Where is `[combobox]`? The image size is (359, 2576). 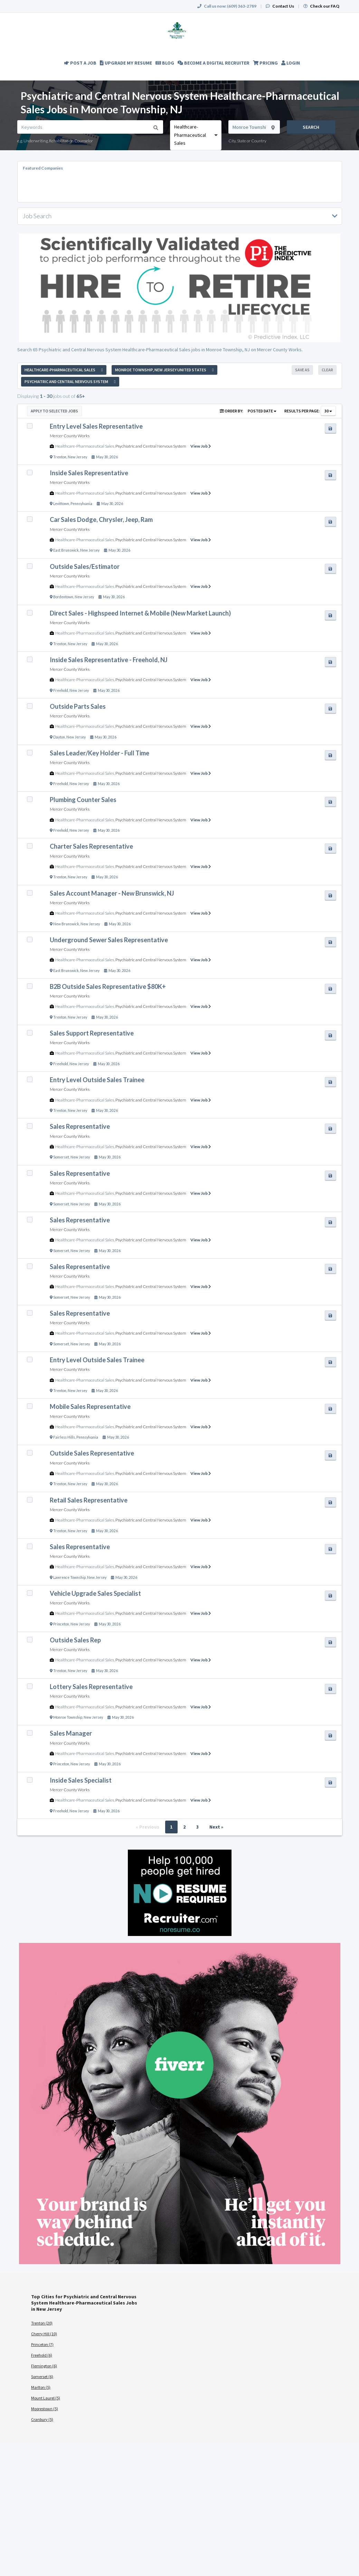 [combobox] is located at coordinates (195, 135).